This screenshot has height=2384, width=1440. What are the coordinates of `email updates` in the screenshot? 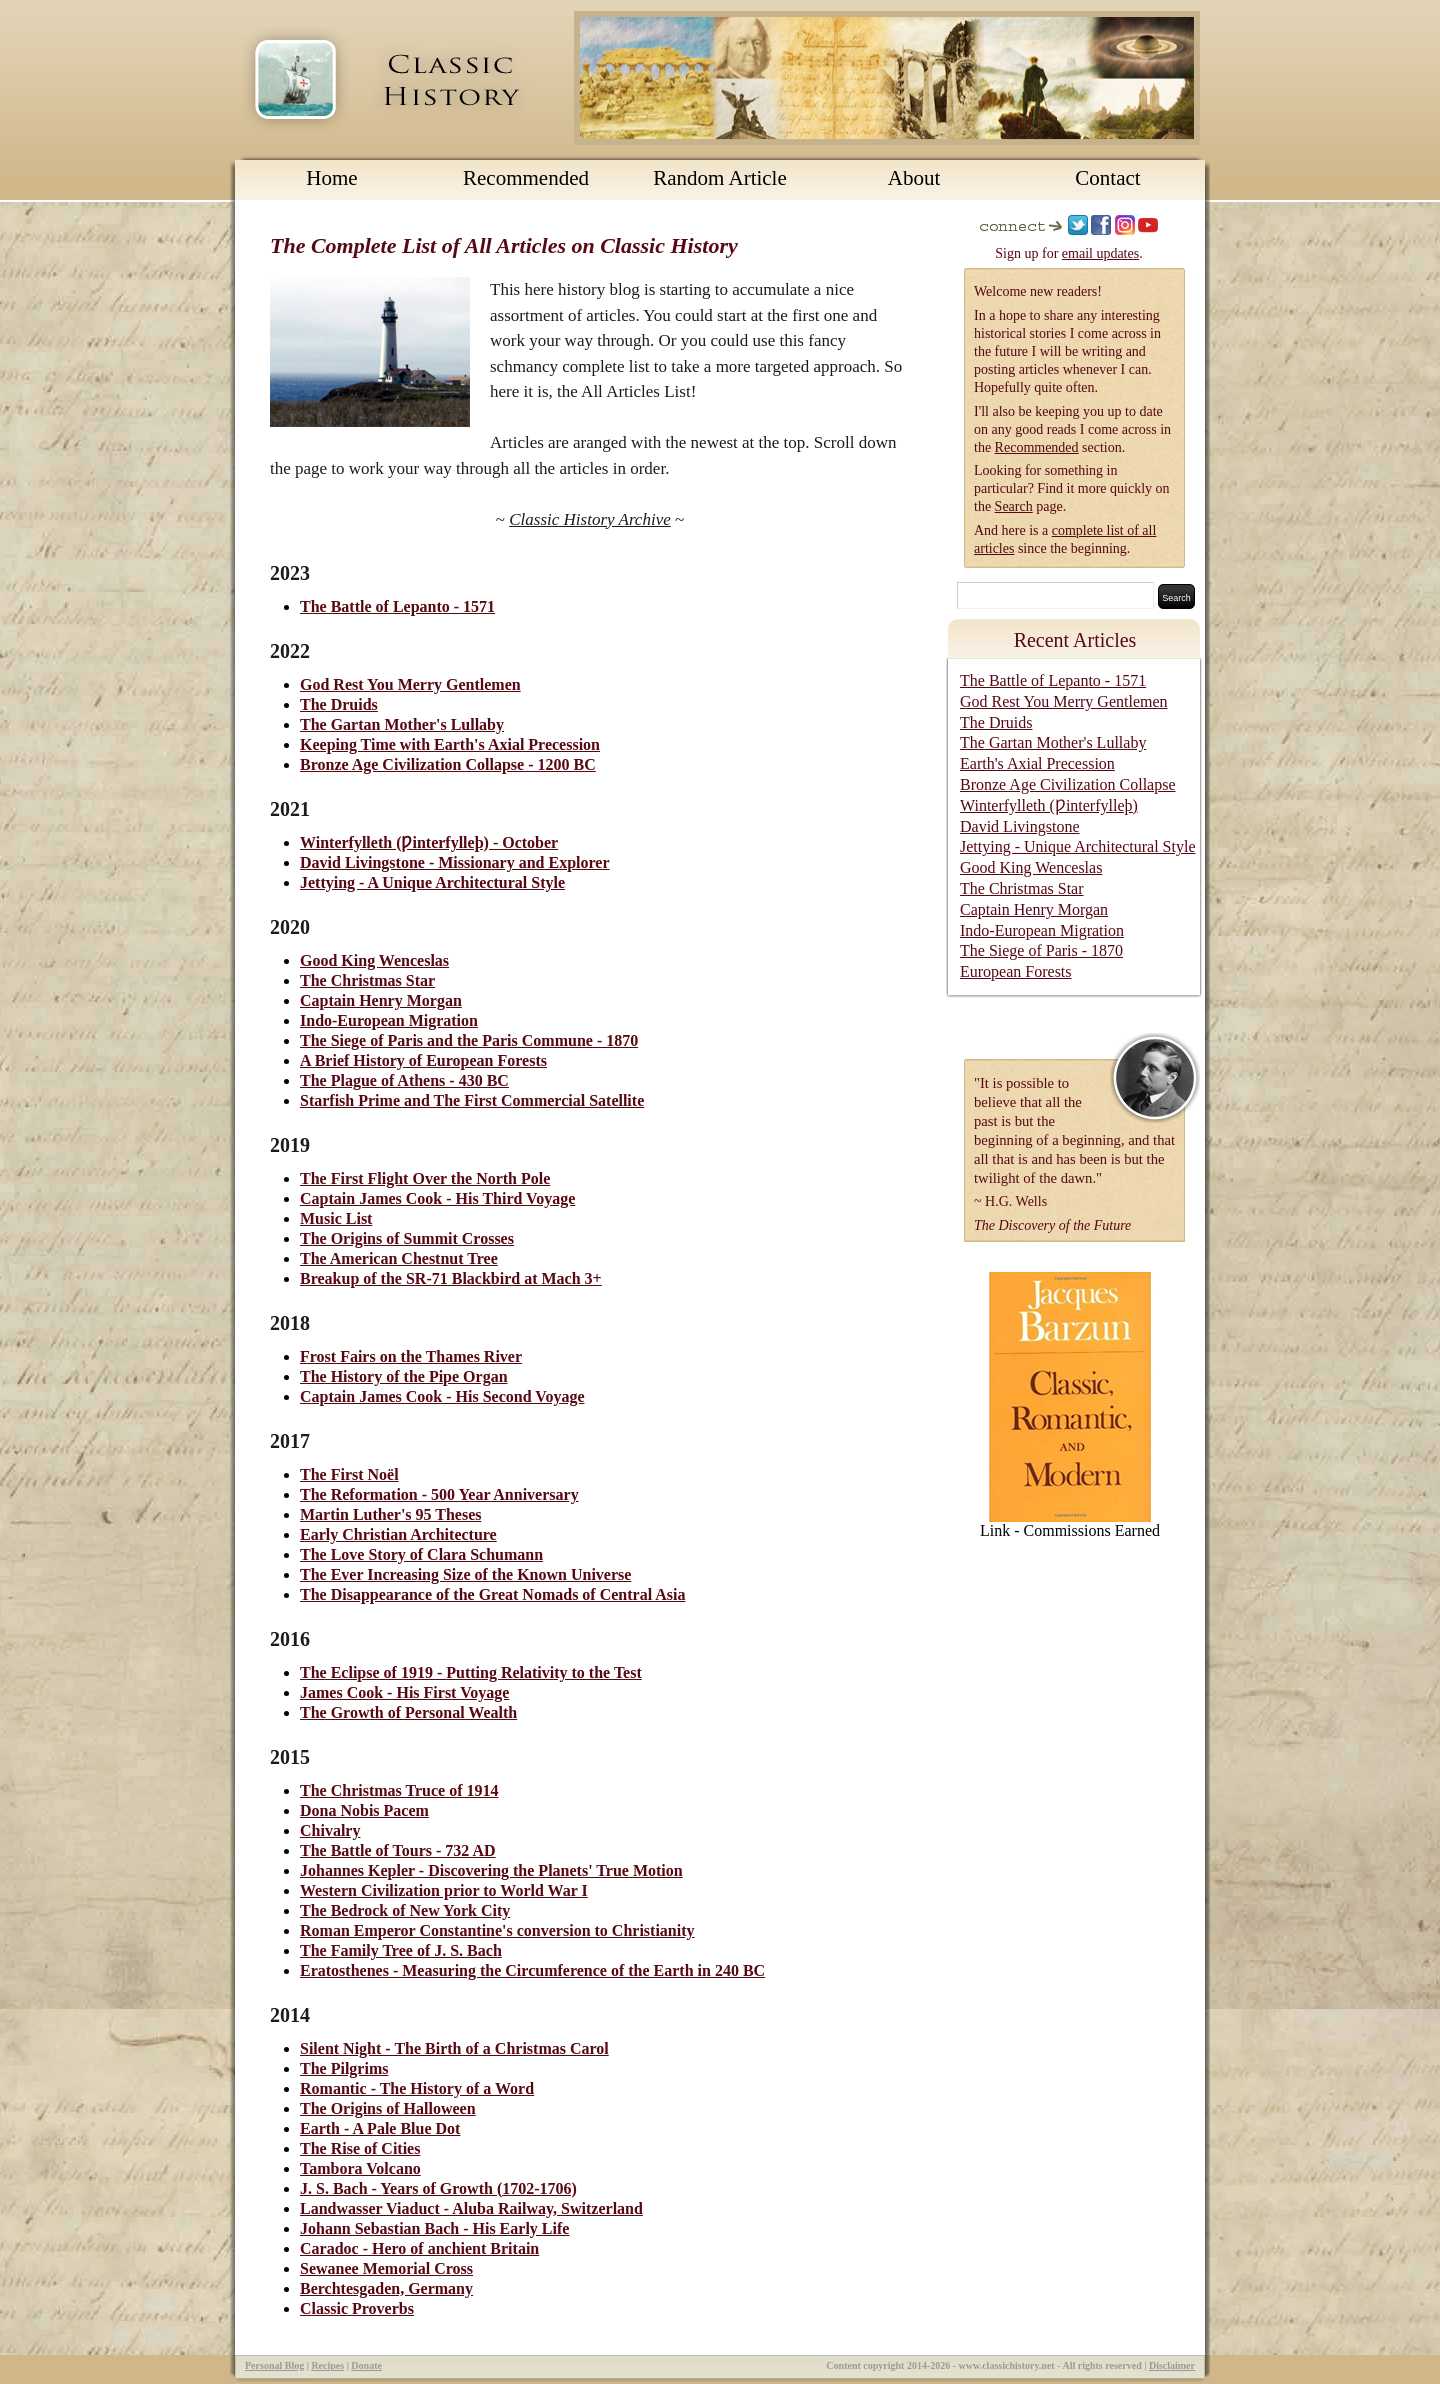 It's located at (1100, 253).